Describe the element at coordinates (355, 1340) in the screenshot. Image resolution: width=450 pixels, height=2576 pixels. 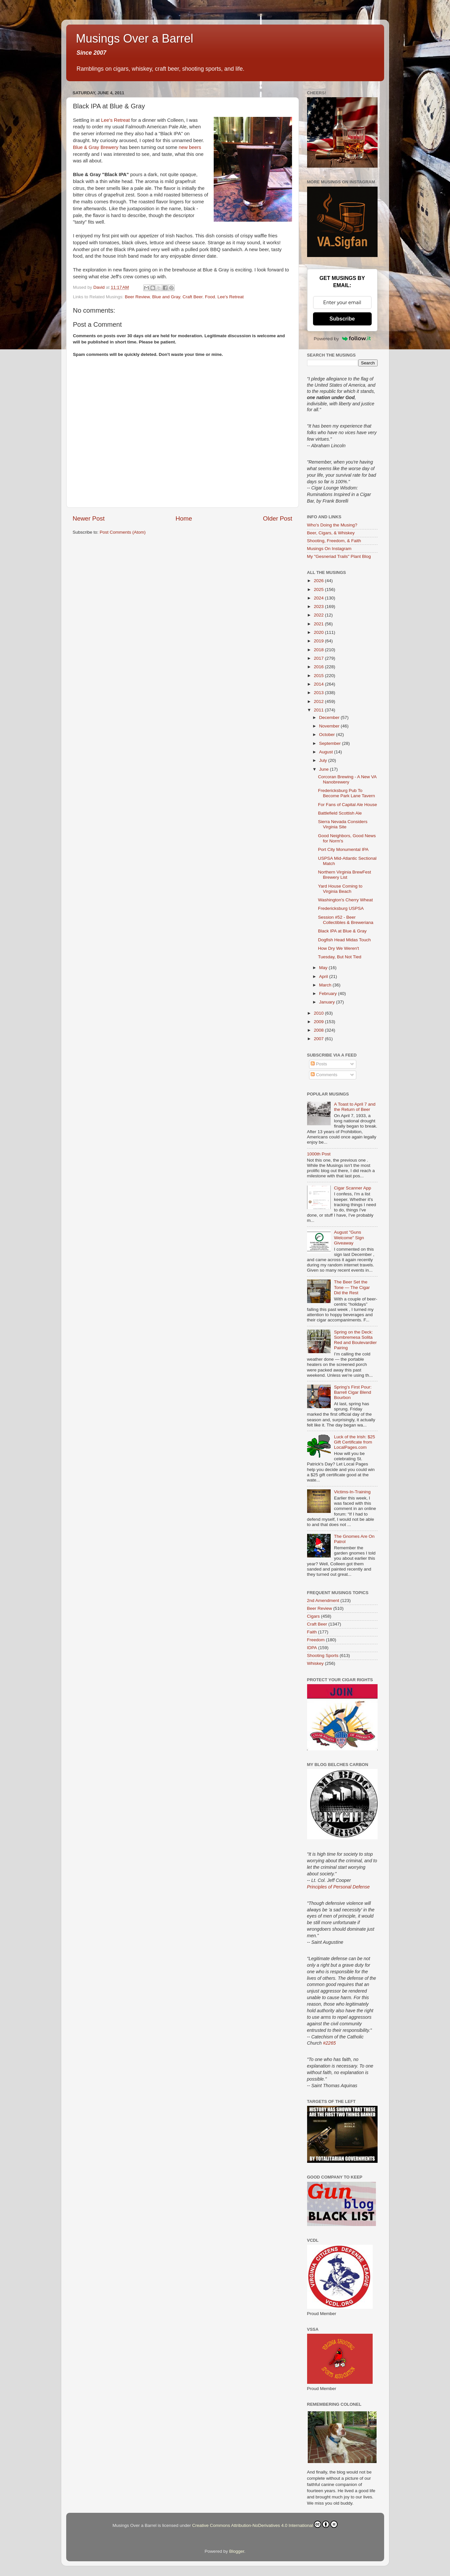
I see `Spring on the Deck: Sombremesa Solita Red and Boulevardier Pairing` at that location.